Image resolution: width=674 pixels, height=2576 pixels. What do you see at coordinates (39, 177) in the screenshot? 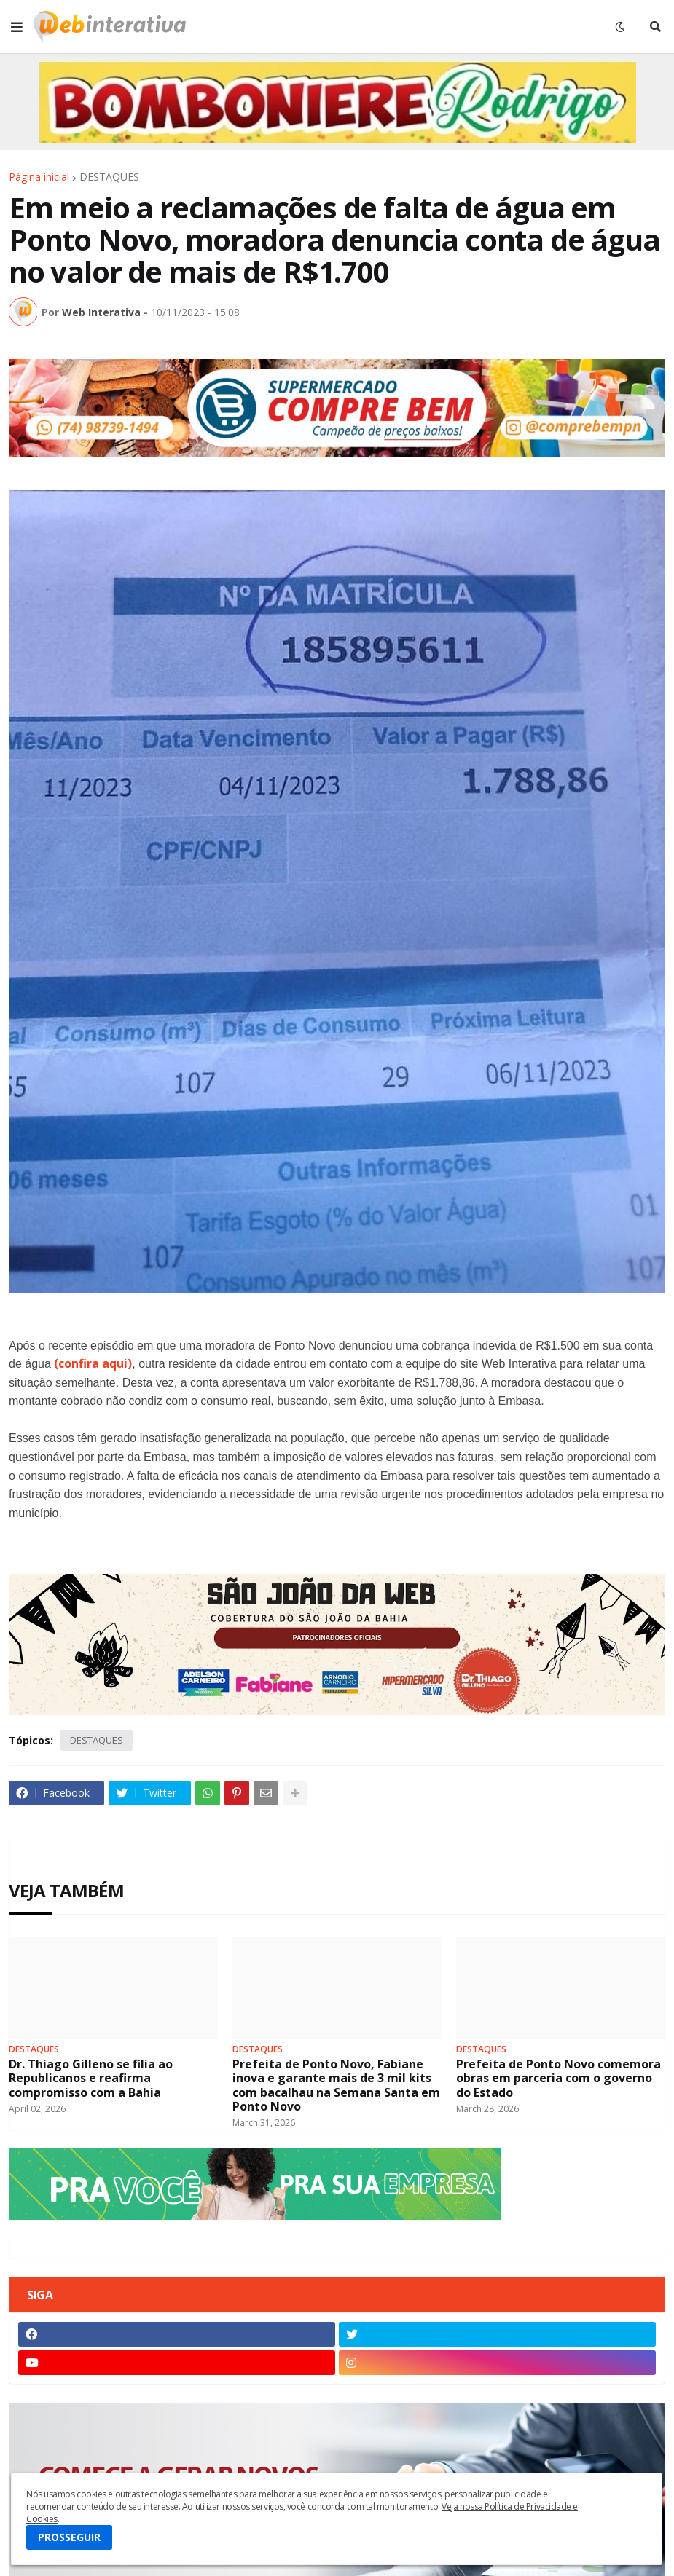
I see `Página inicial` at bounding box center [39, 177].